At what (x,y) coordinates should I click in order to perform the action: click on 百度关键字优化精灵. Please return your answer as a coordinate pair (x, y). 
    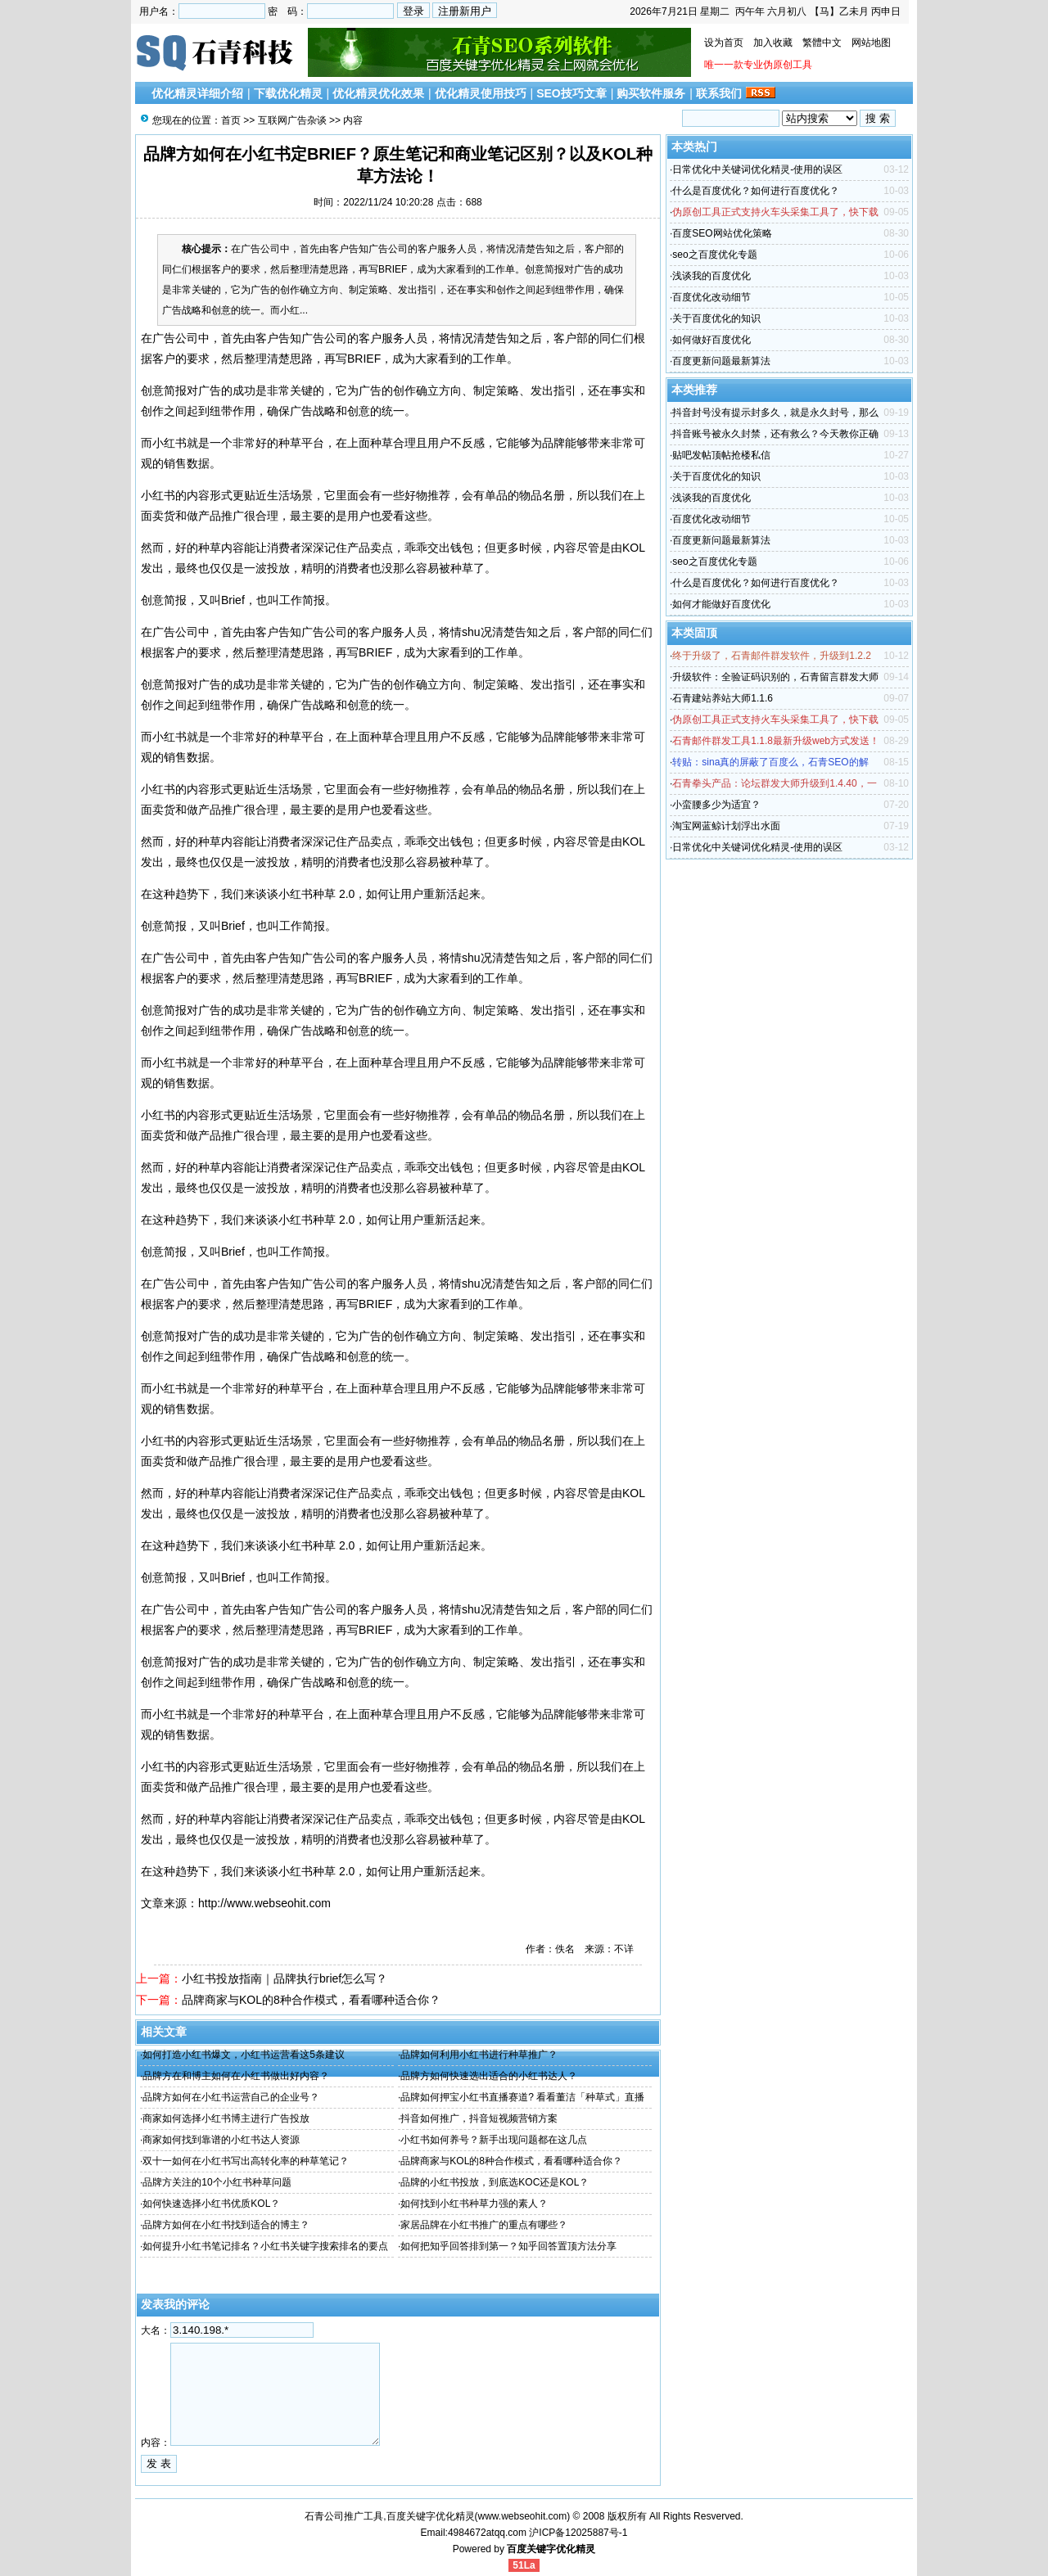
    Looking at the image, I should click on (551, 2549).